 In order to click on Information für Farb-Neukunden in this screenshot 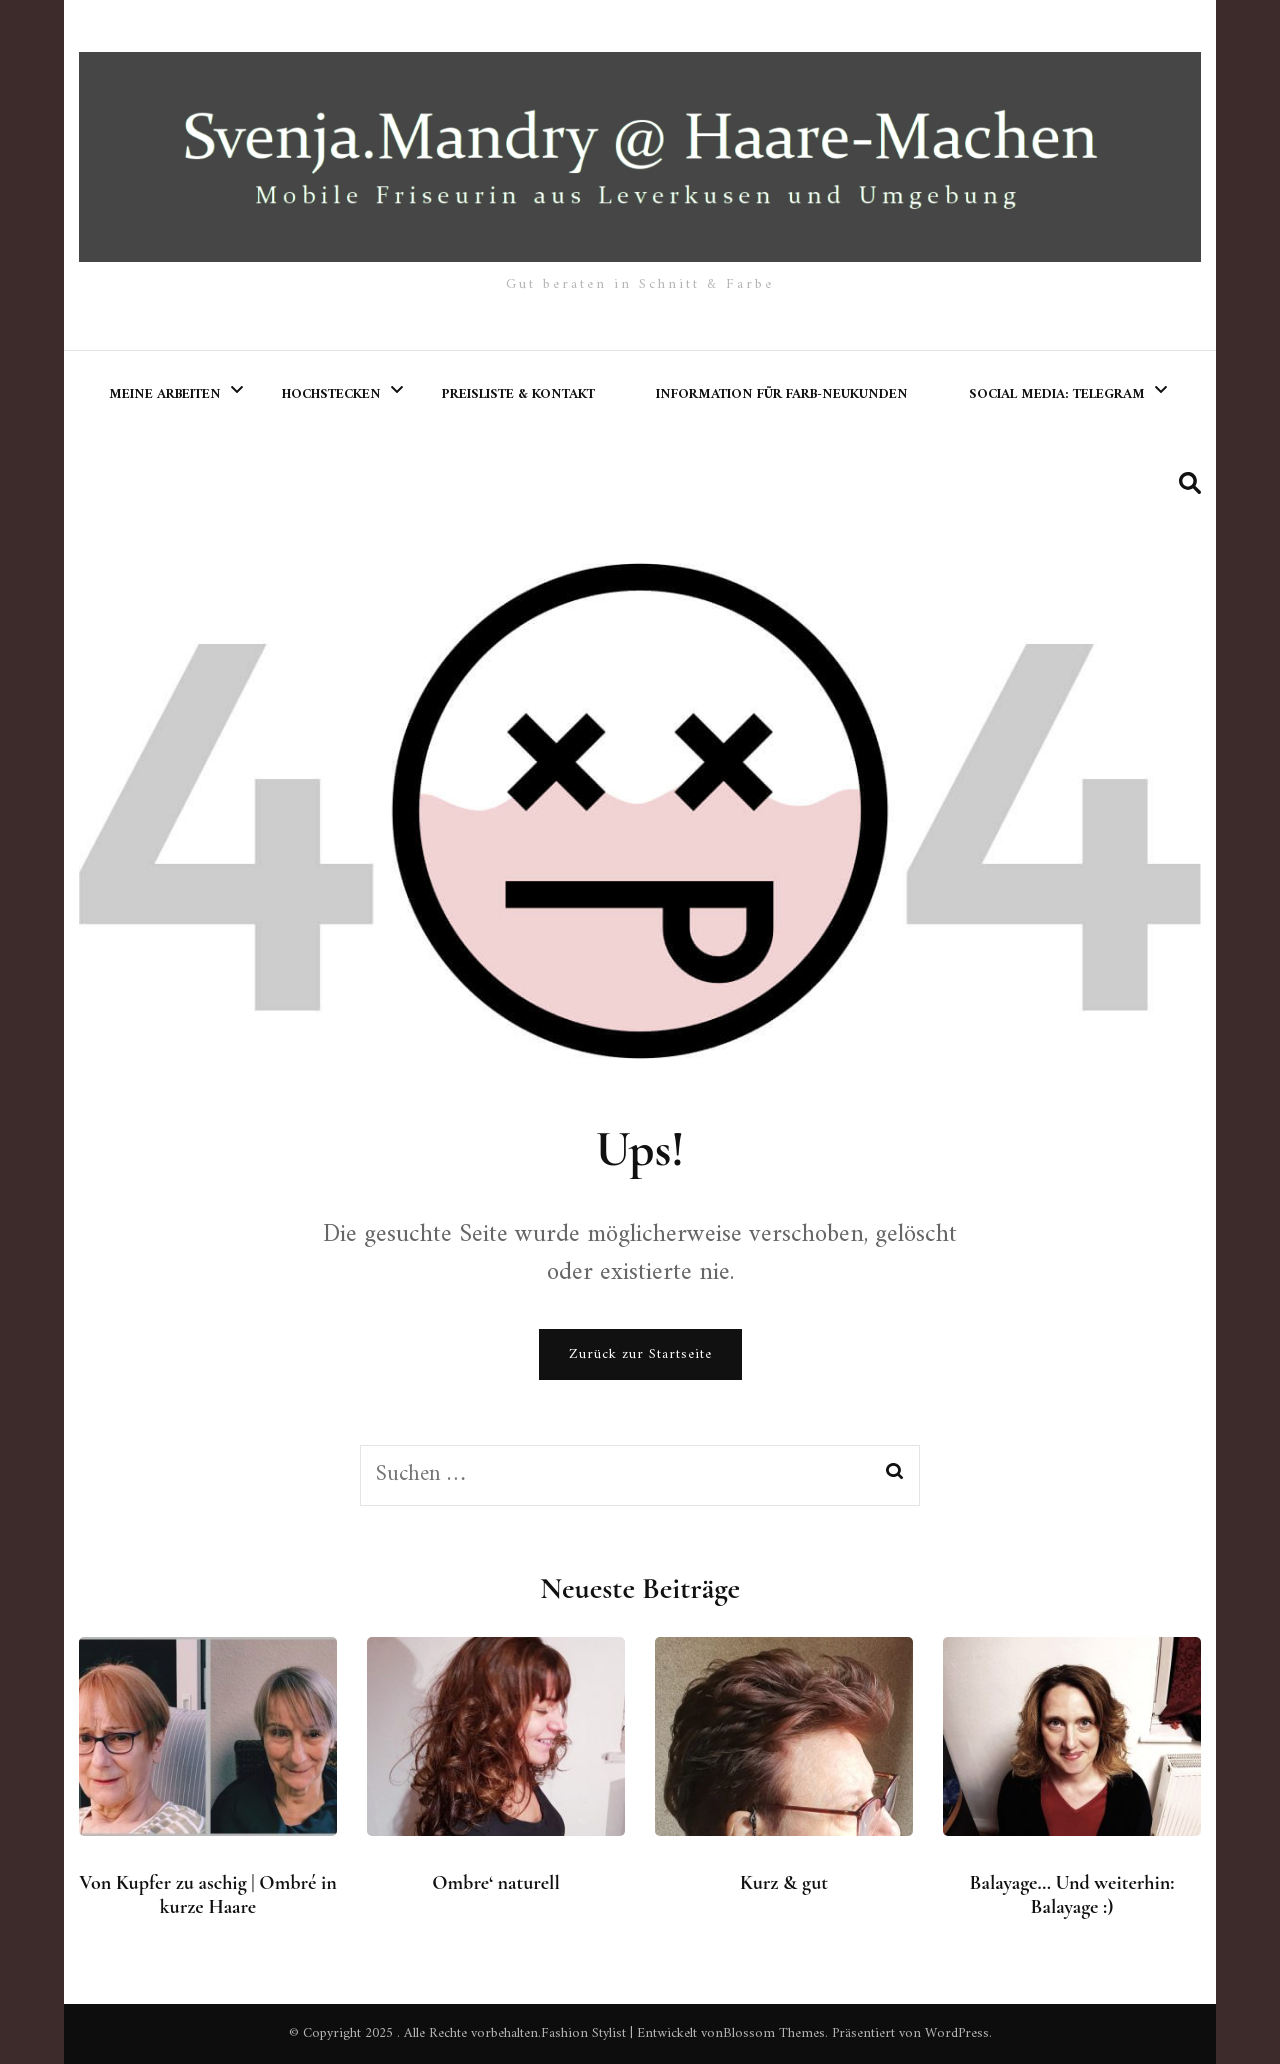, I will do `click(782, 394)`.